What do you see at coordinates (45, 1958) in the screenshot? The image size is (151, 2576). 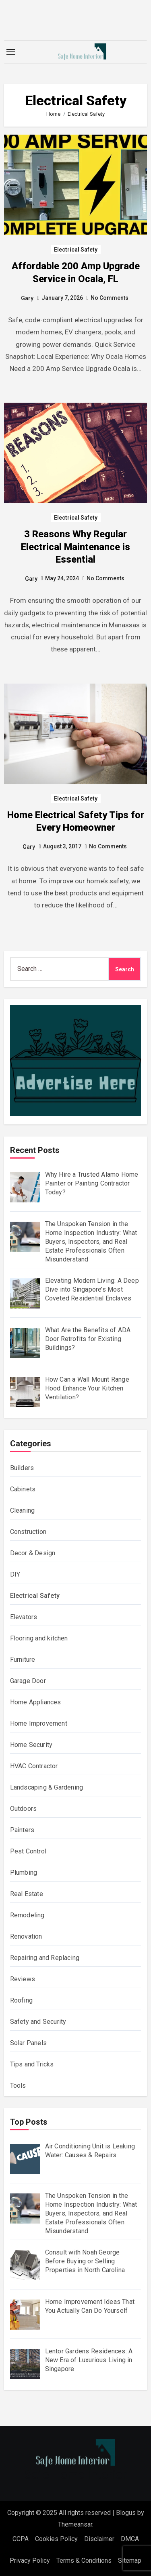 I see `Repairing and Replacing` at bounding box center [45, 1958].